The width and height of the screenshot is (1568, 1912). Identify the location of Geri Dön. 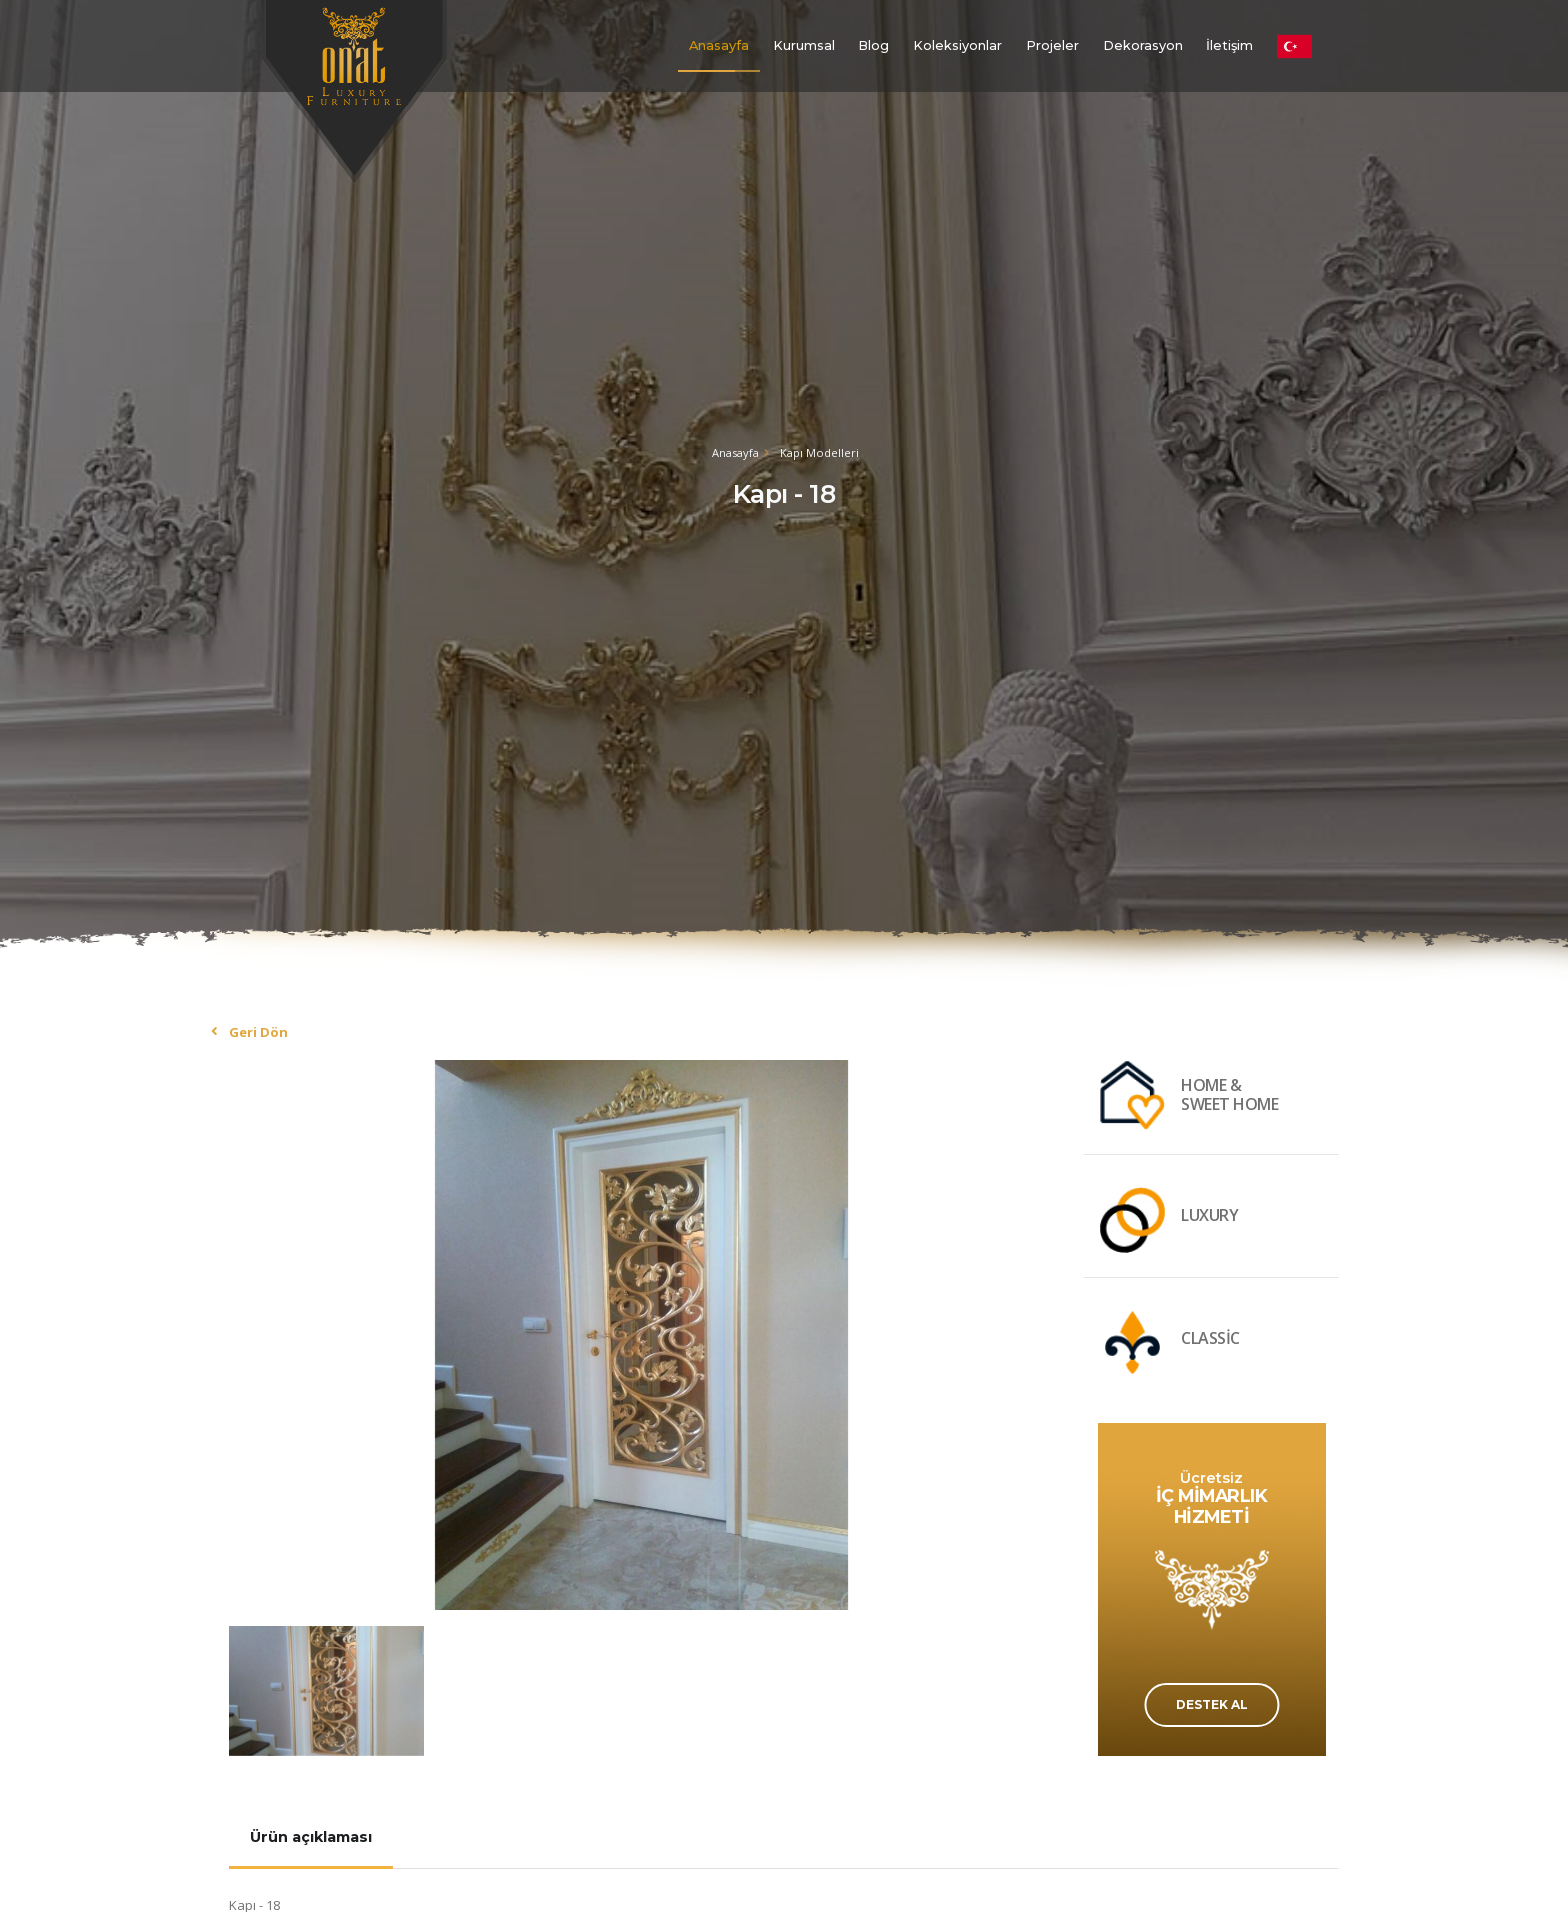
(258, 1032).